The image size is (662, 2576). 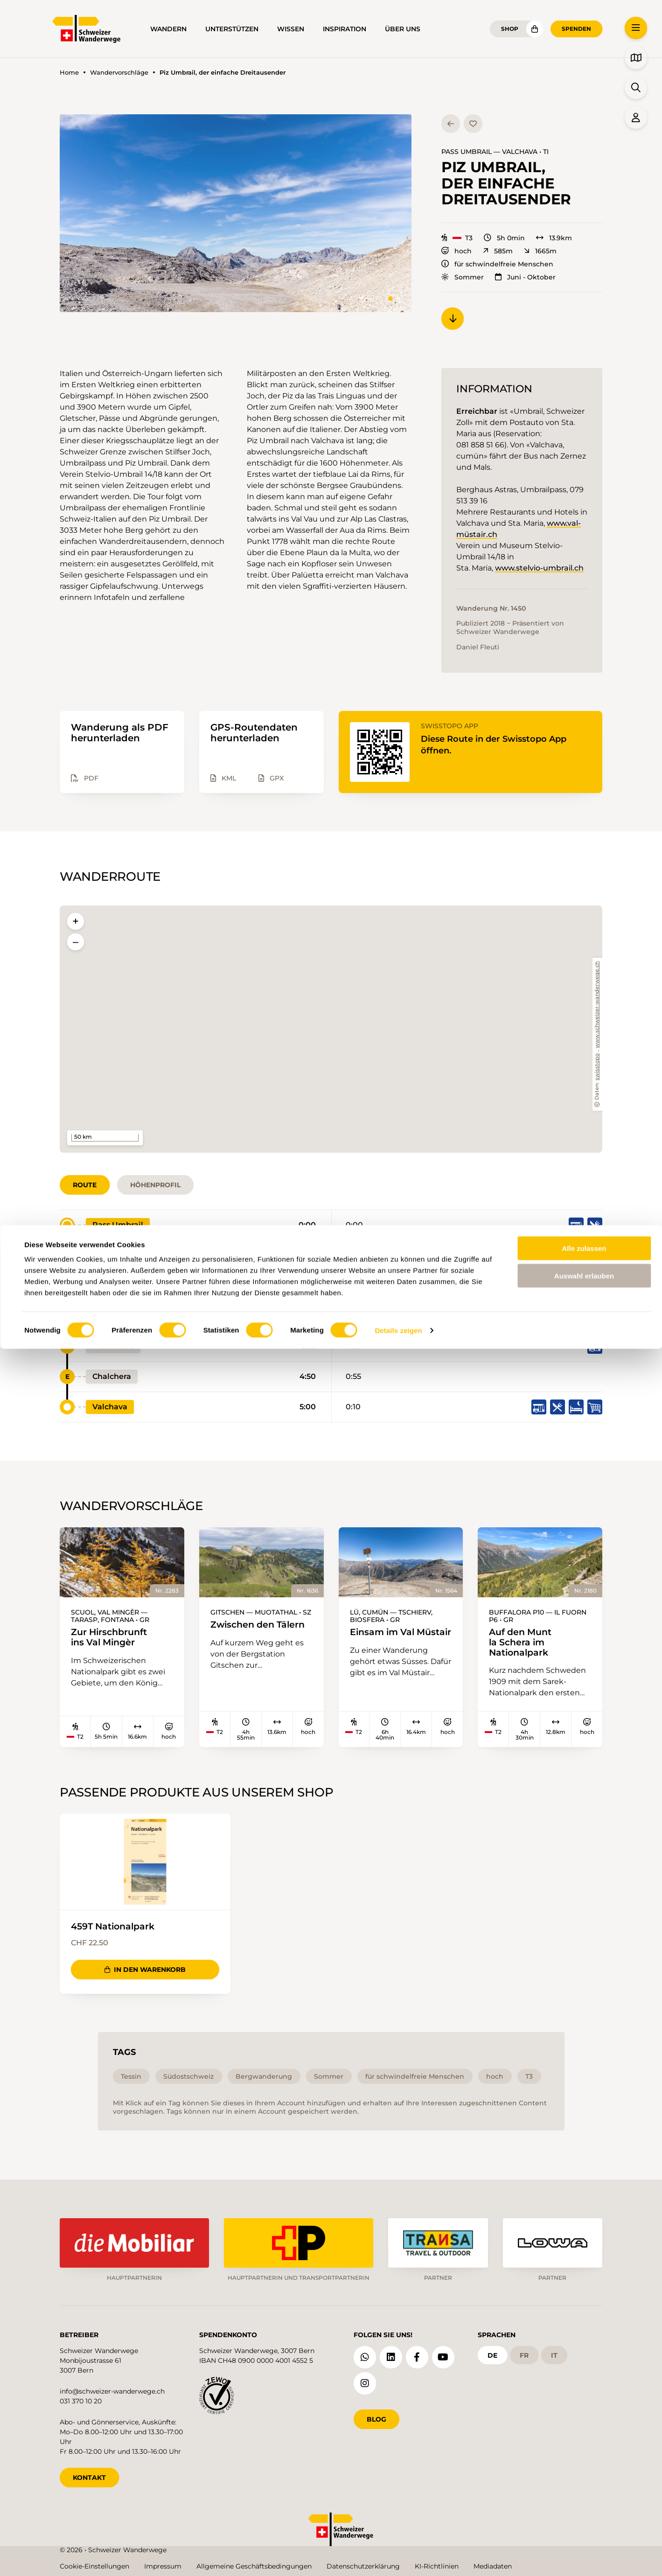 What do you see at coordinates (524, 2351) in the screenshot?
I see `fr` at bounding box center [524, 2351].